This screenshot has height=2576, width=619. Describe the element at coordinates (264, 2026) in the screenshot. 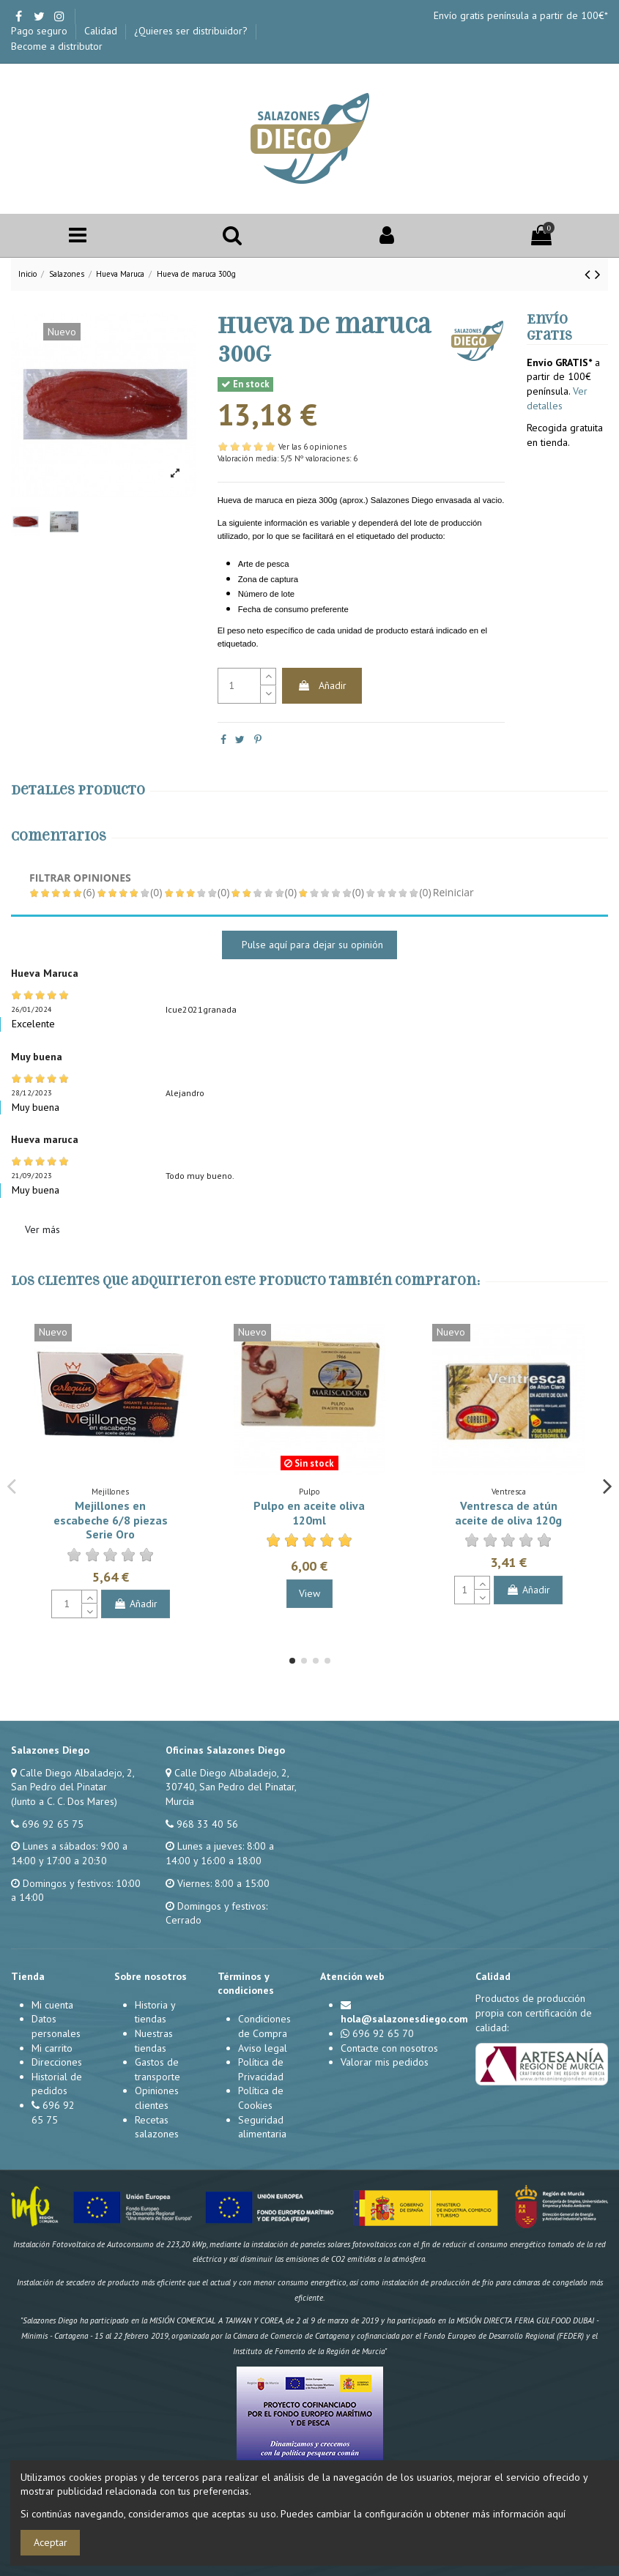

I see `Condiciones de Compra` at that location.